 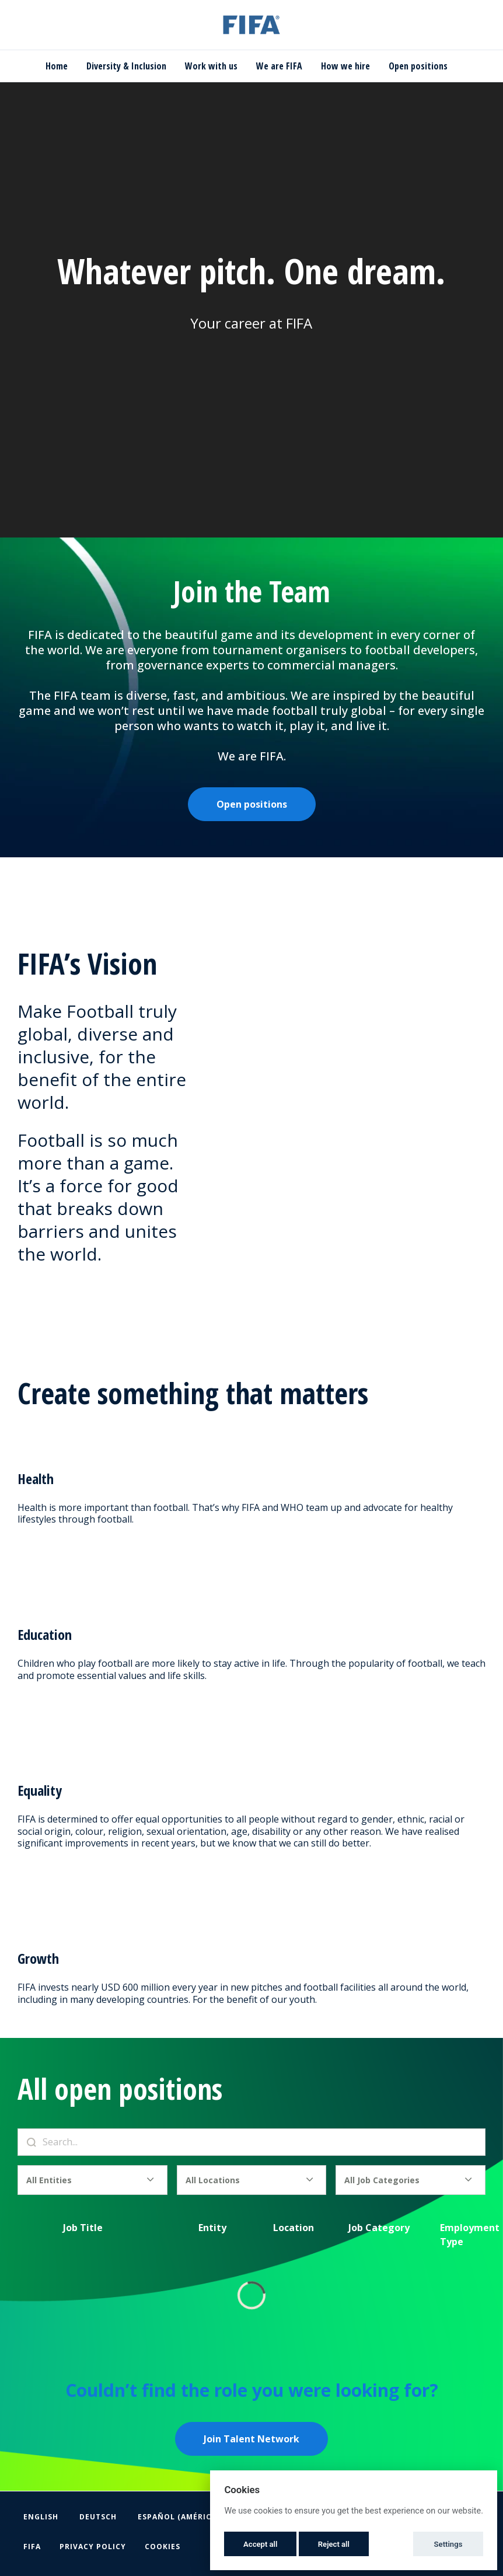 What do you see at coordinates (40, 2517) in the screenshot?
I see `English` at bounding box center [40, 2517].